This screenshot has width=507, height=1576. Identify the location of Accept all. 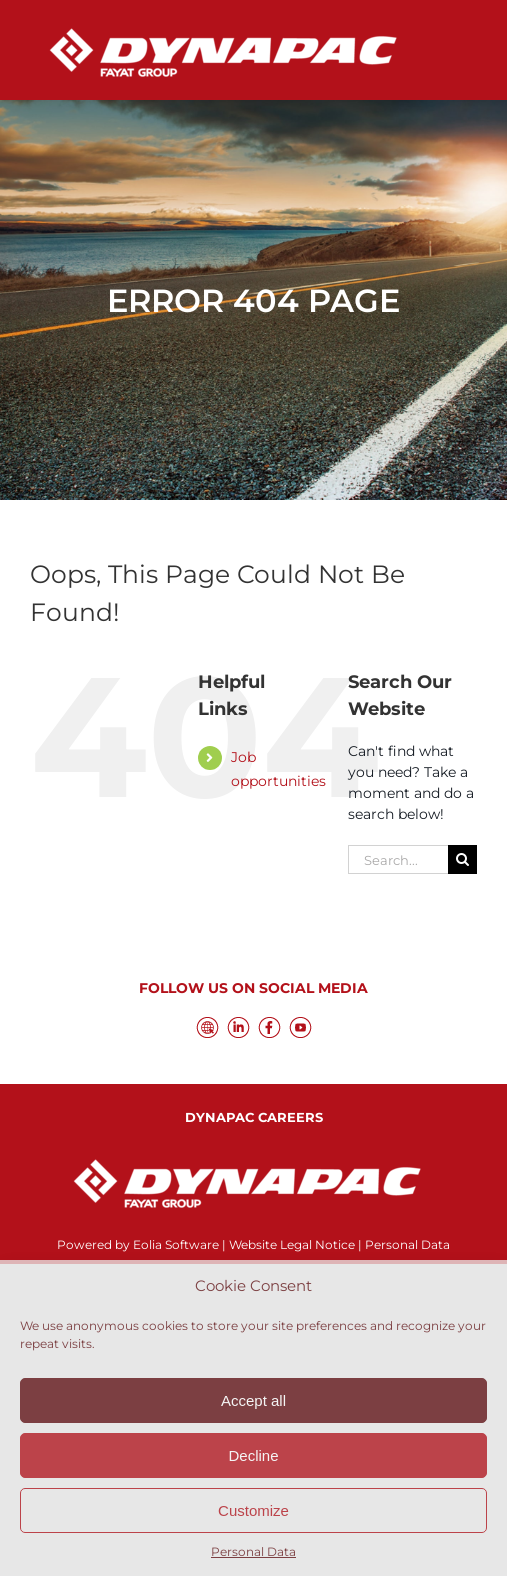
(253, 1400).